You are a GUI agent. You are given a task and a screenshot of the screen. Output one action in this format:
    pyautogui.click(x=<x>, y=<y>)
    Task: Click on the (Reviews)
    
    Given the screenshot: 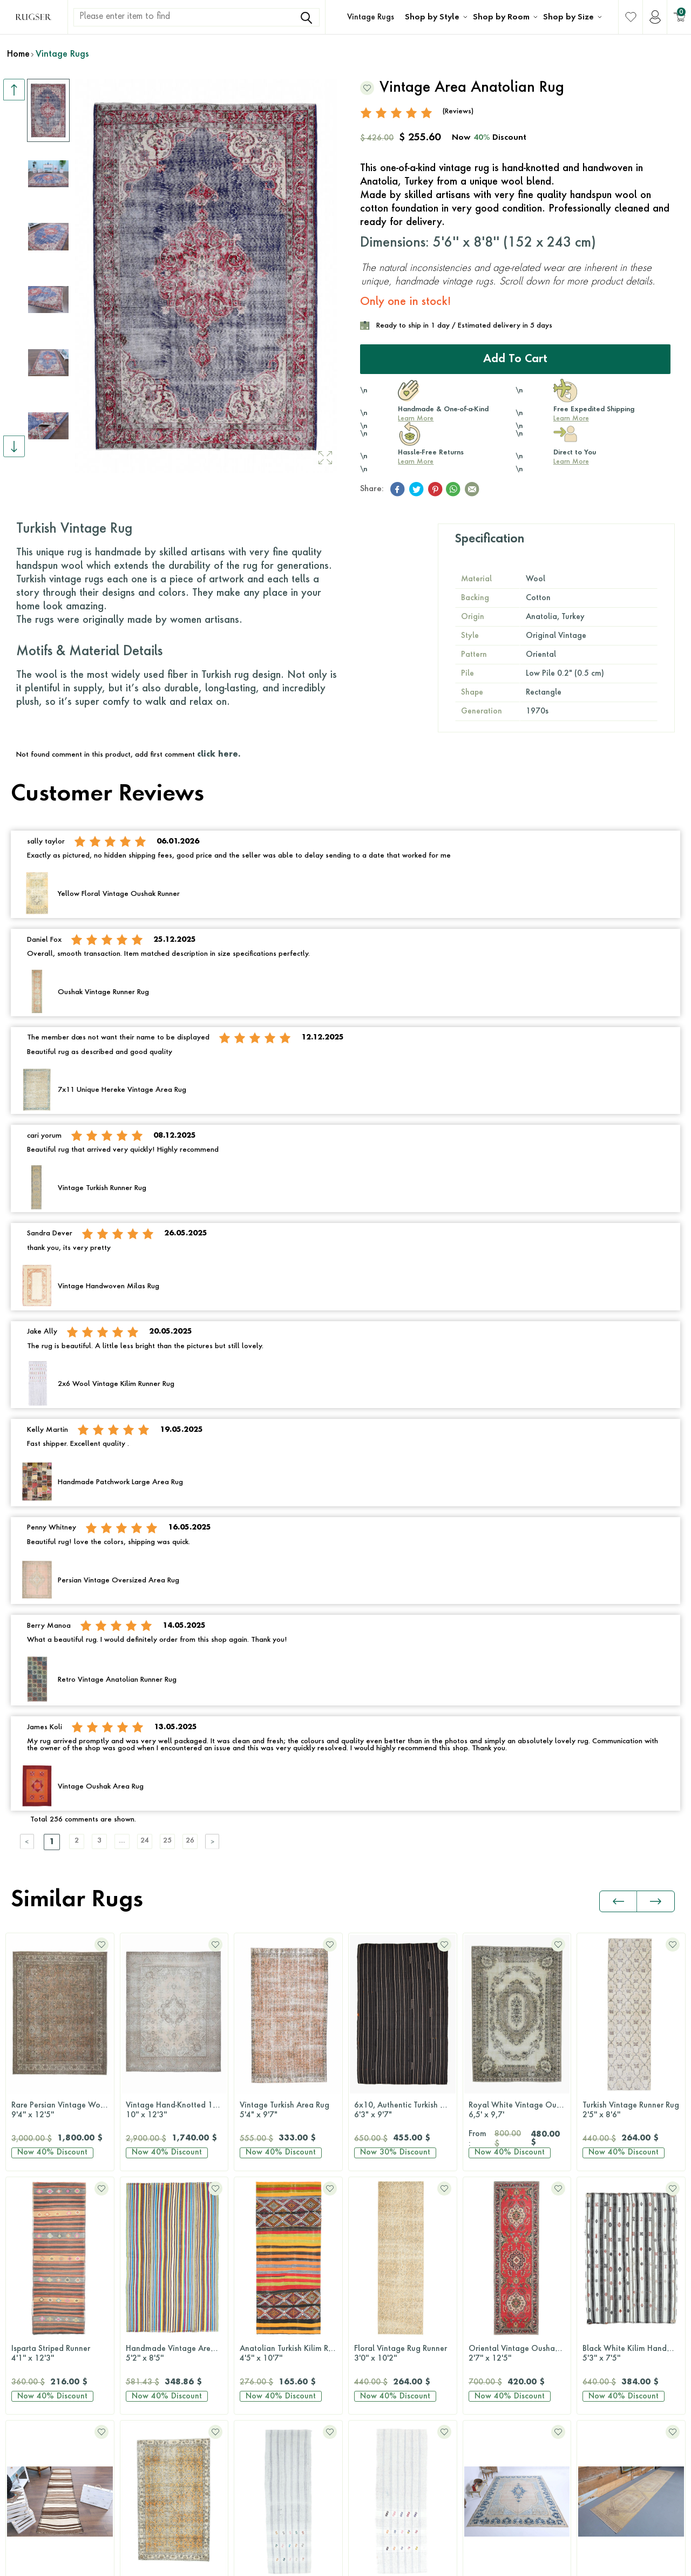 What is the action you would take?
    pyautogui.click(x=458, y=110)
    